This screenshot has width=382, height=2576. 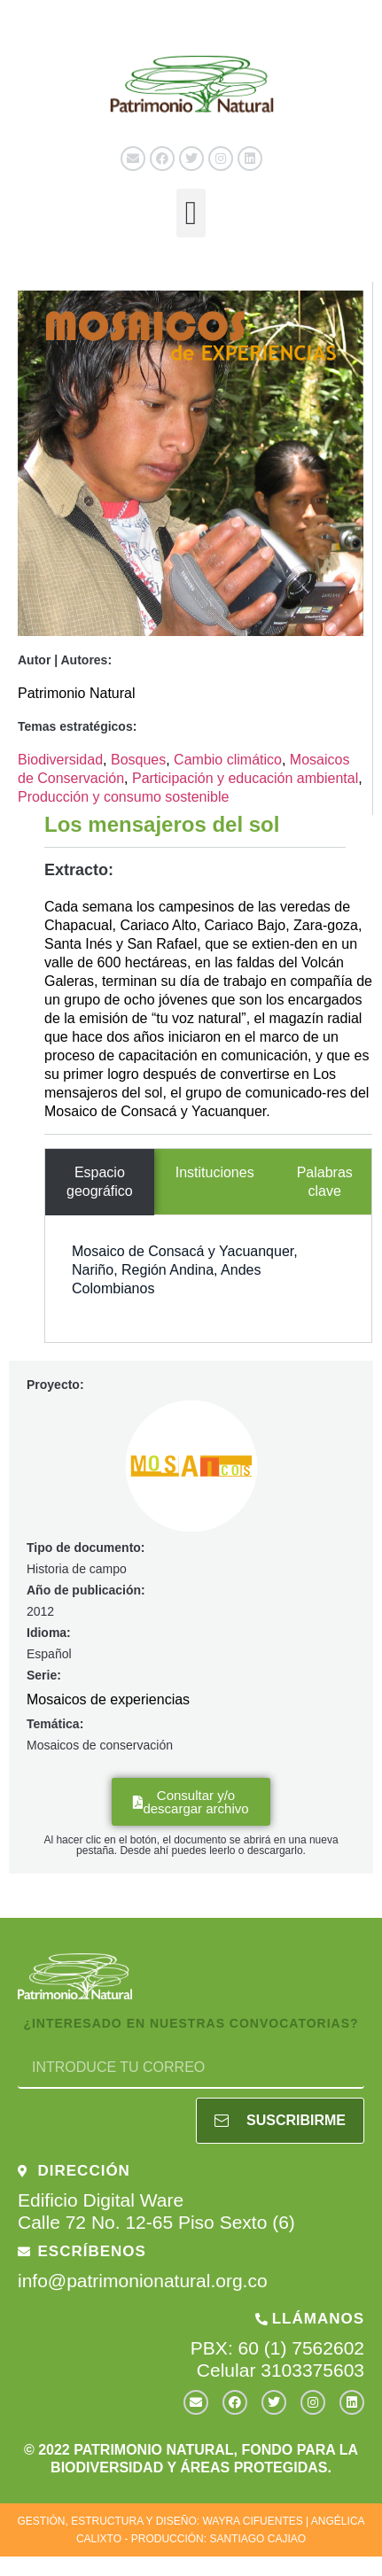 I want to click on Participación y educación ambiental, so click(x=245, y=778).